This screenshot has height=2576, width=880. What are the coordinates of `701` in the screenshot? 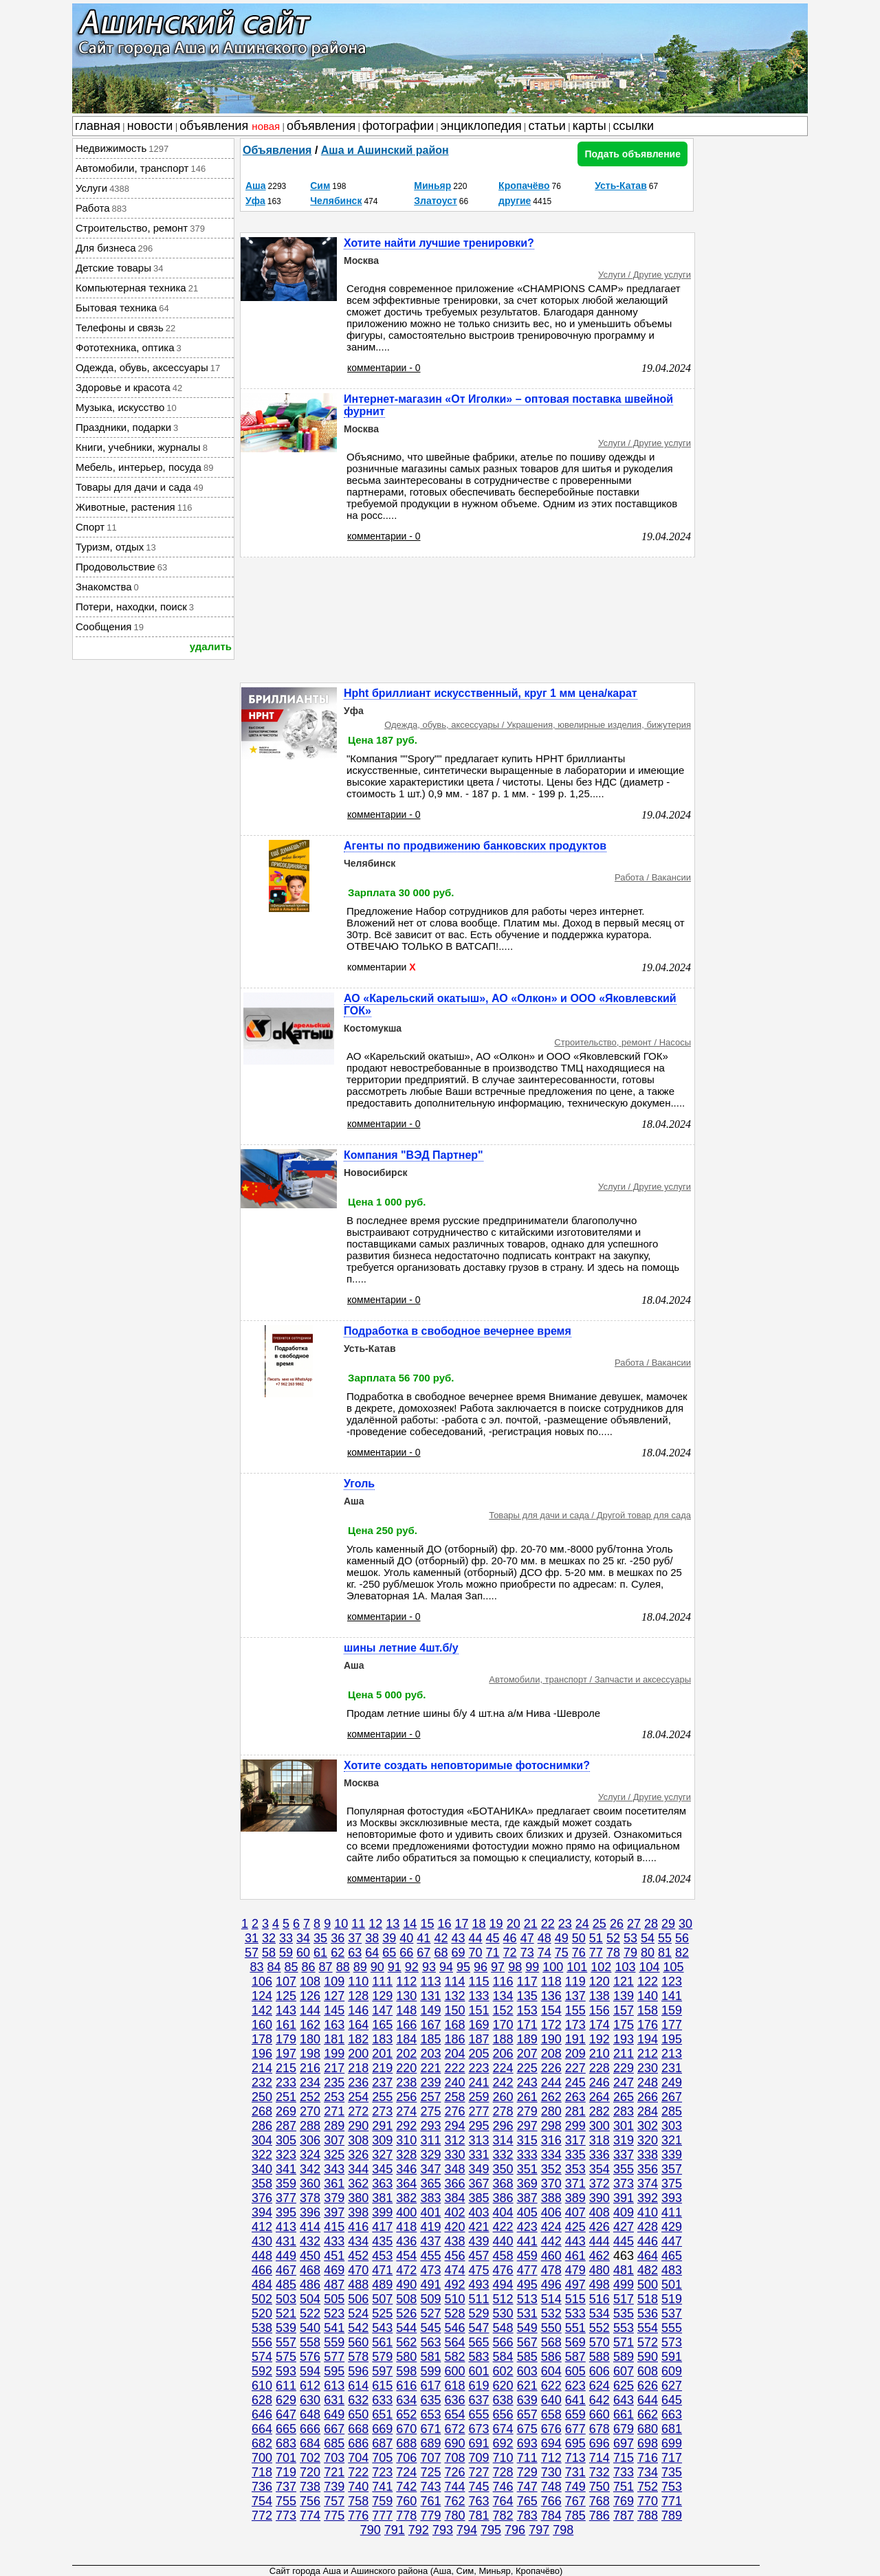 It's located at (286, 2458).